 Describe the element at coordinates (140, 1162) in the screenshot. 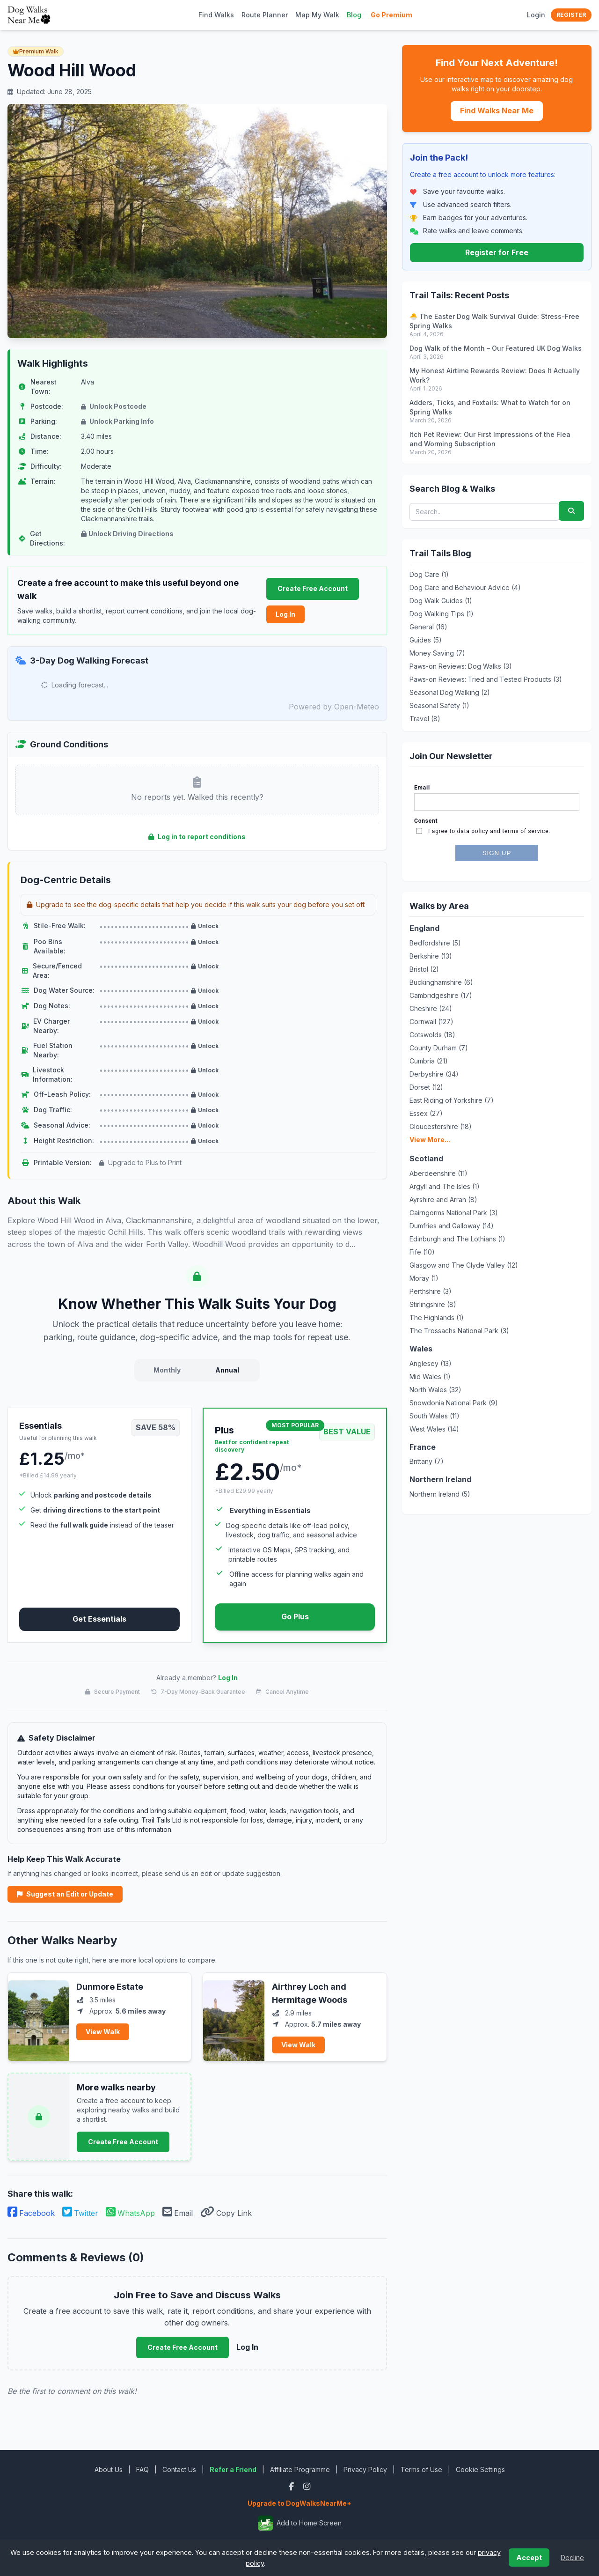

I see `Upgrade to Plus to Print` at that location.